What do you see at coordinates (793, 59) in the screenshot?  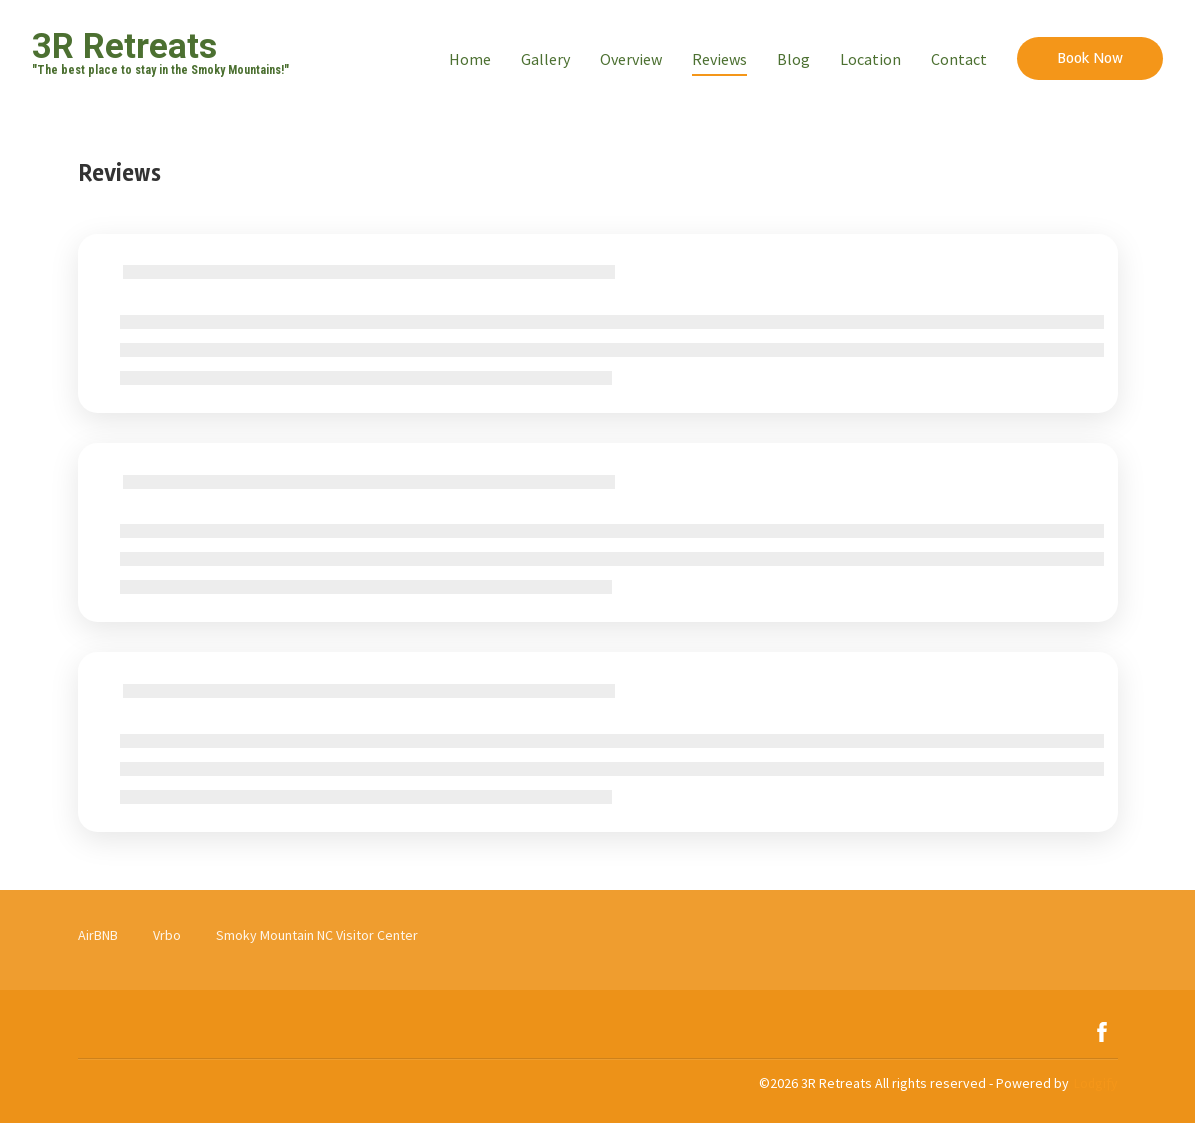 I see `Blog` at bounding box center [793, 59].